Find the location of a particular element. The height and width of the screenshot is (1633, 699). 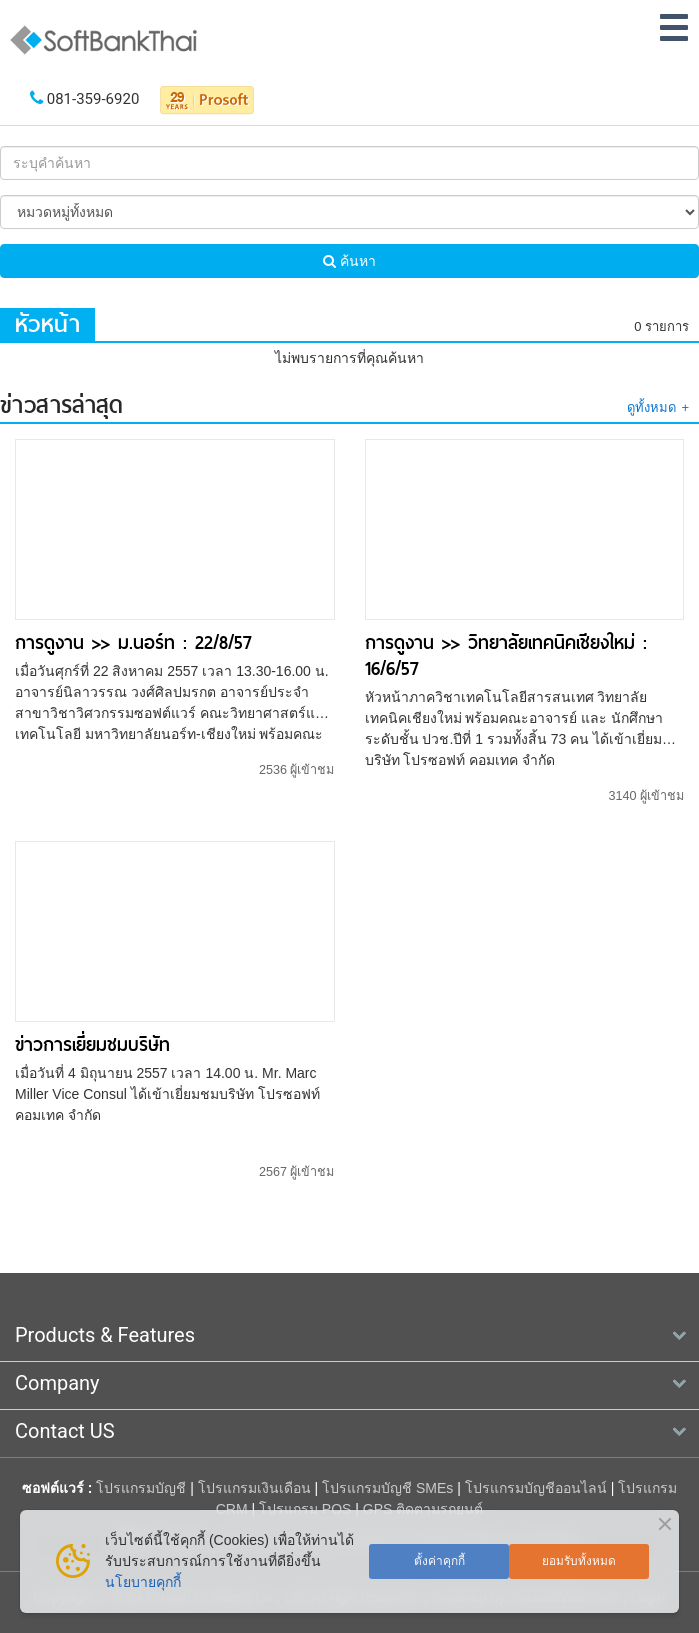

ค้นหา is located at coordinates (349, 261).